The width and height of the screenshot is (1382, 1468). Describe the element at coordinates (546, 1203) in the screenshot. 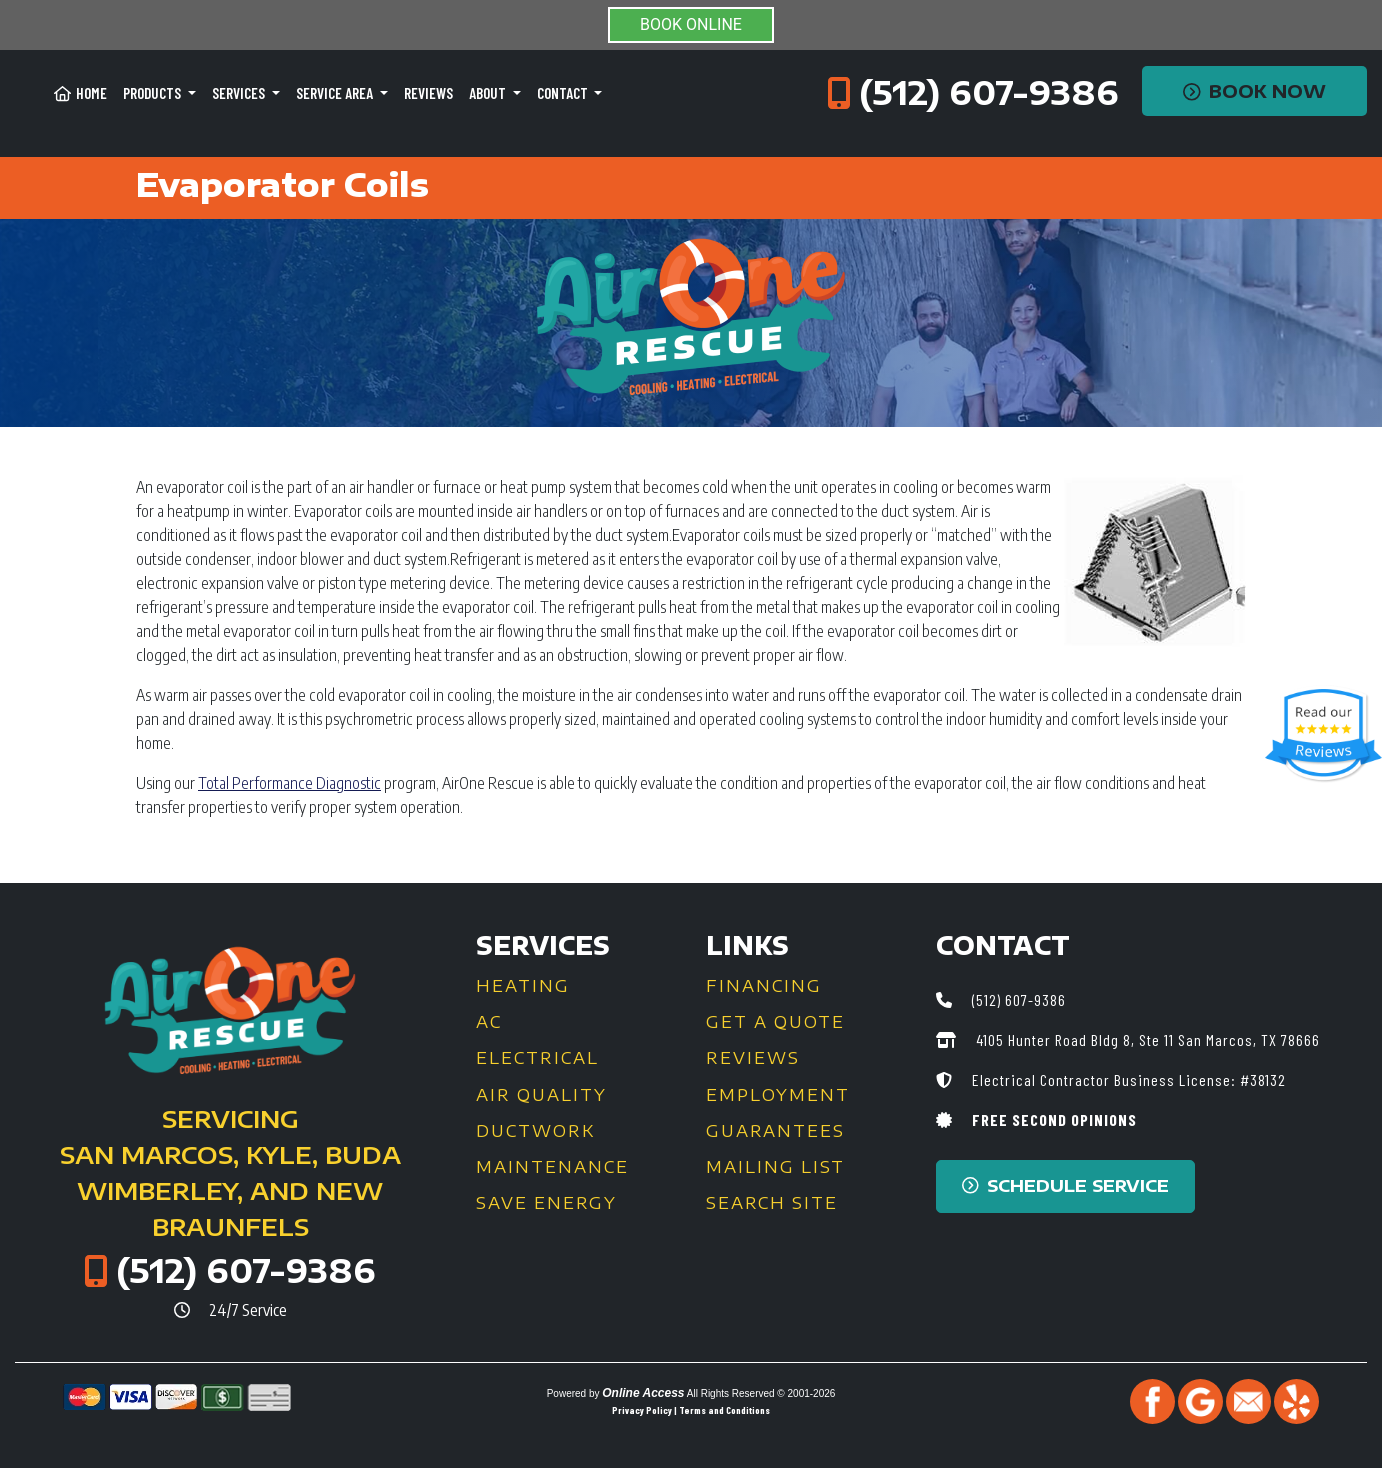

I see `Save Energy` at that location.